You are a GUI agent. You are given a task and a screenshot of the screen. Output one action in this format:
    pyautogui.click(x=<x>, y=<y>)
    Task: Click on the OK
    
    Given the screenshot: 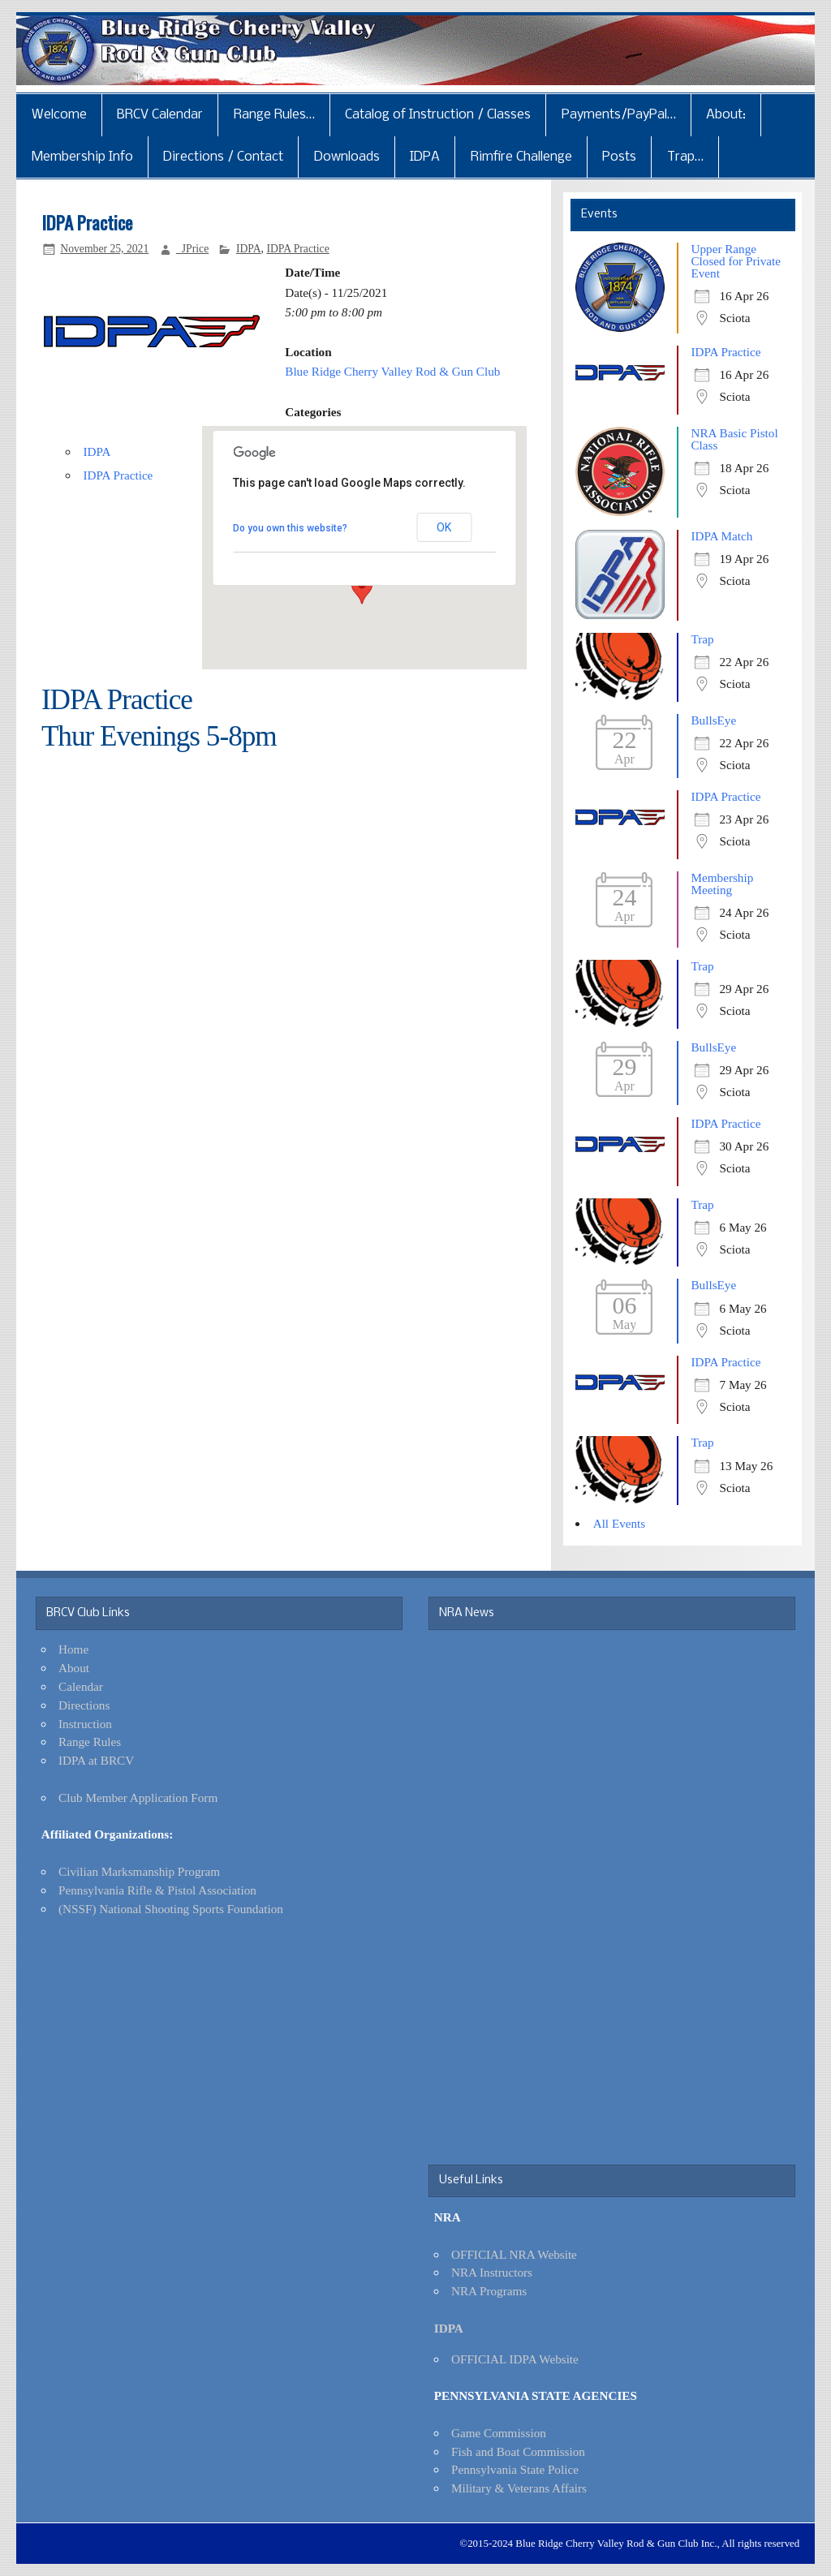 What is the action you would take?
    pyautogui.click(x=444, y=527)
    